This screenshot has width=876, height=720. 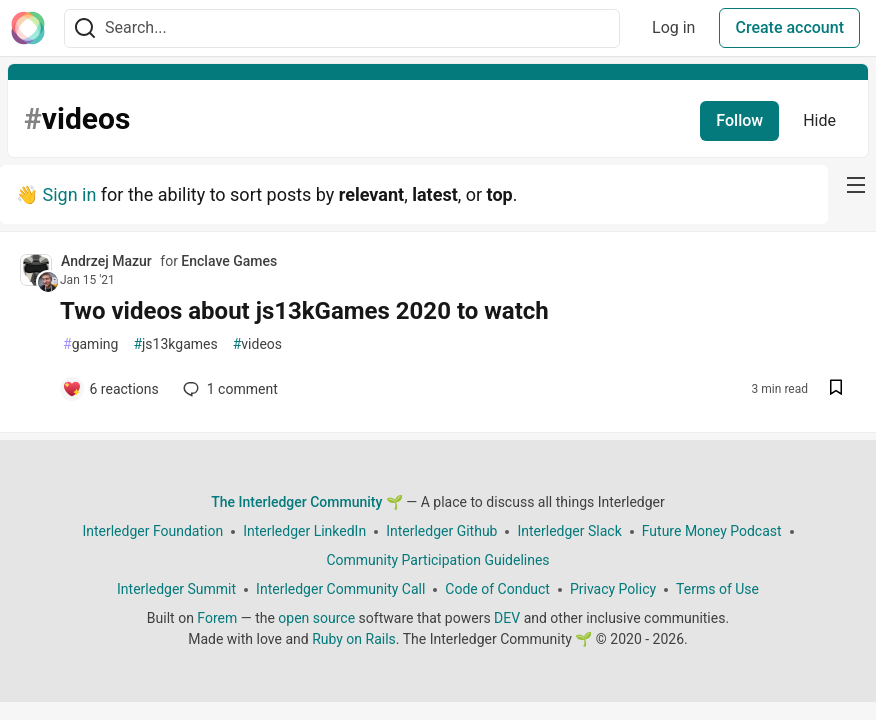 What do you see at coordinates (856, 185) in the screenshot?
I see `[nav-button-right]` at bounding box center [856, 185].